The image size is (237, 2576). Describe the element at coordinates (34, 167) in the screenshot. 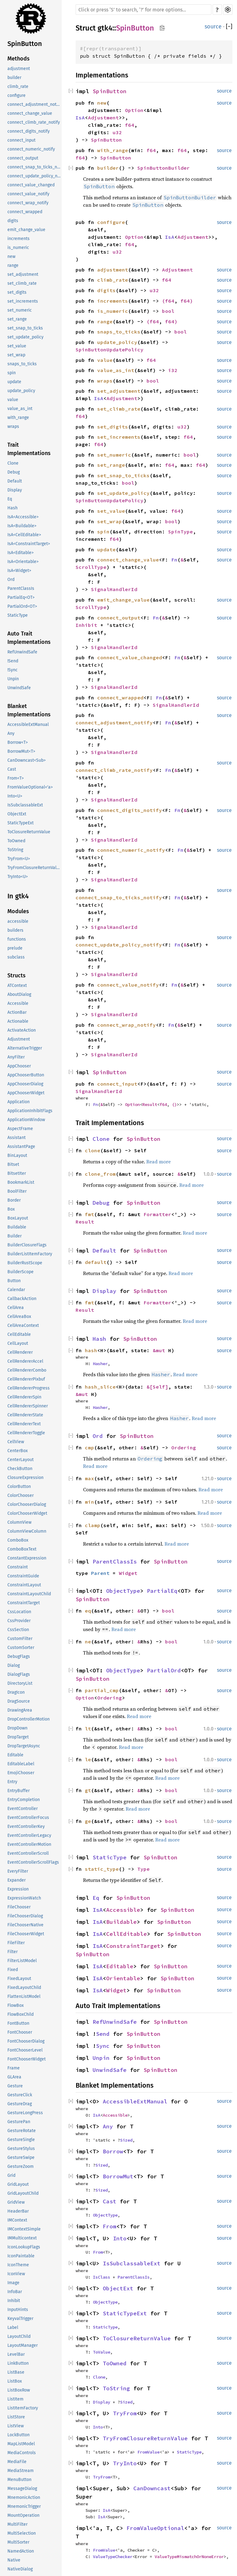

I see `connect_snap_to_ticks_notify` at that location.